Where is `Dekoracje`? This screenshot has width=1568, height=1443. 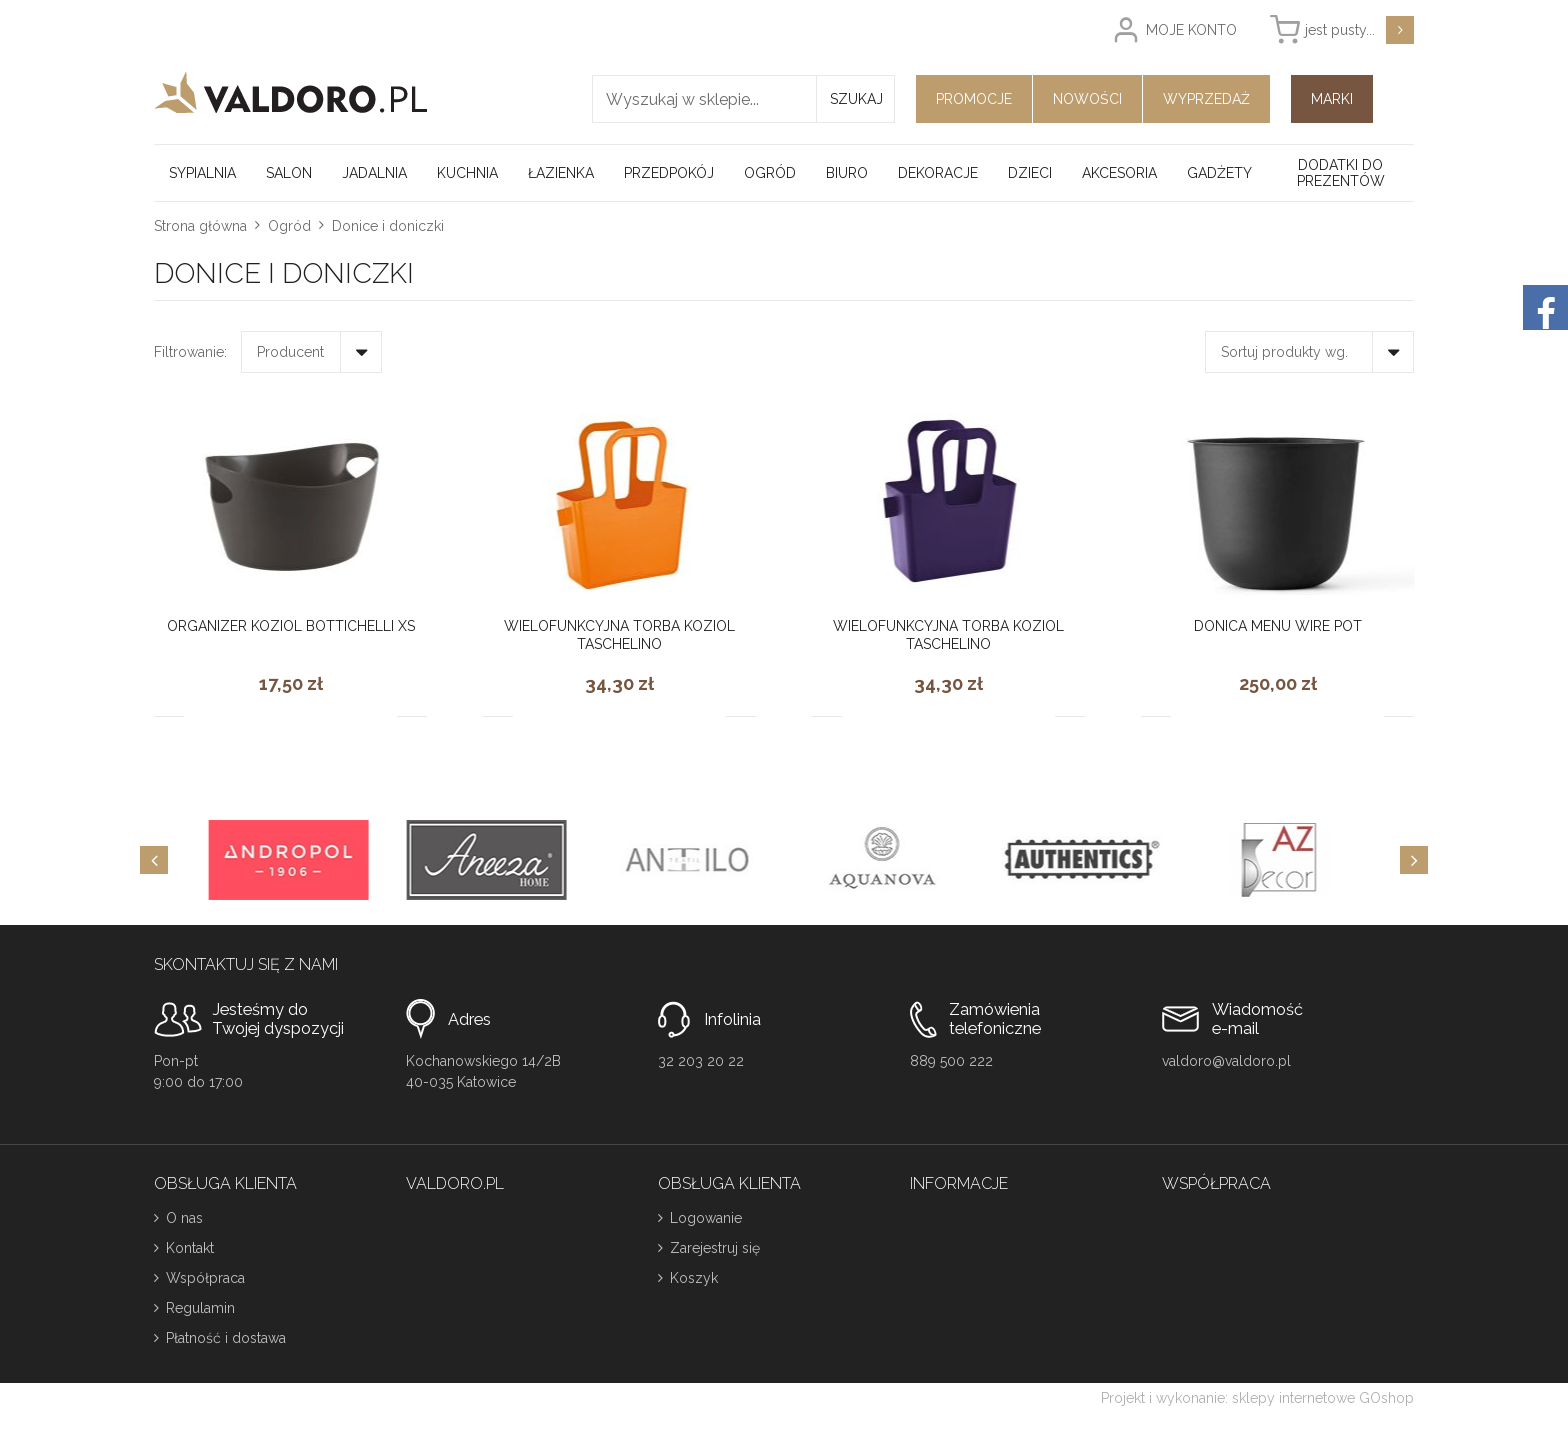 Dekoracje is located at coordinates (938, 173).